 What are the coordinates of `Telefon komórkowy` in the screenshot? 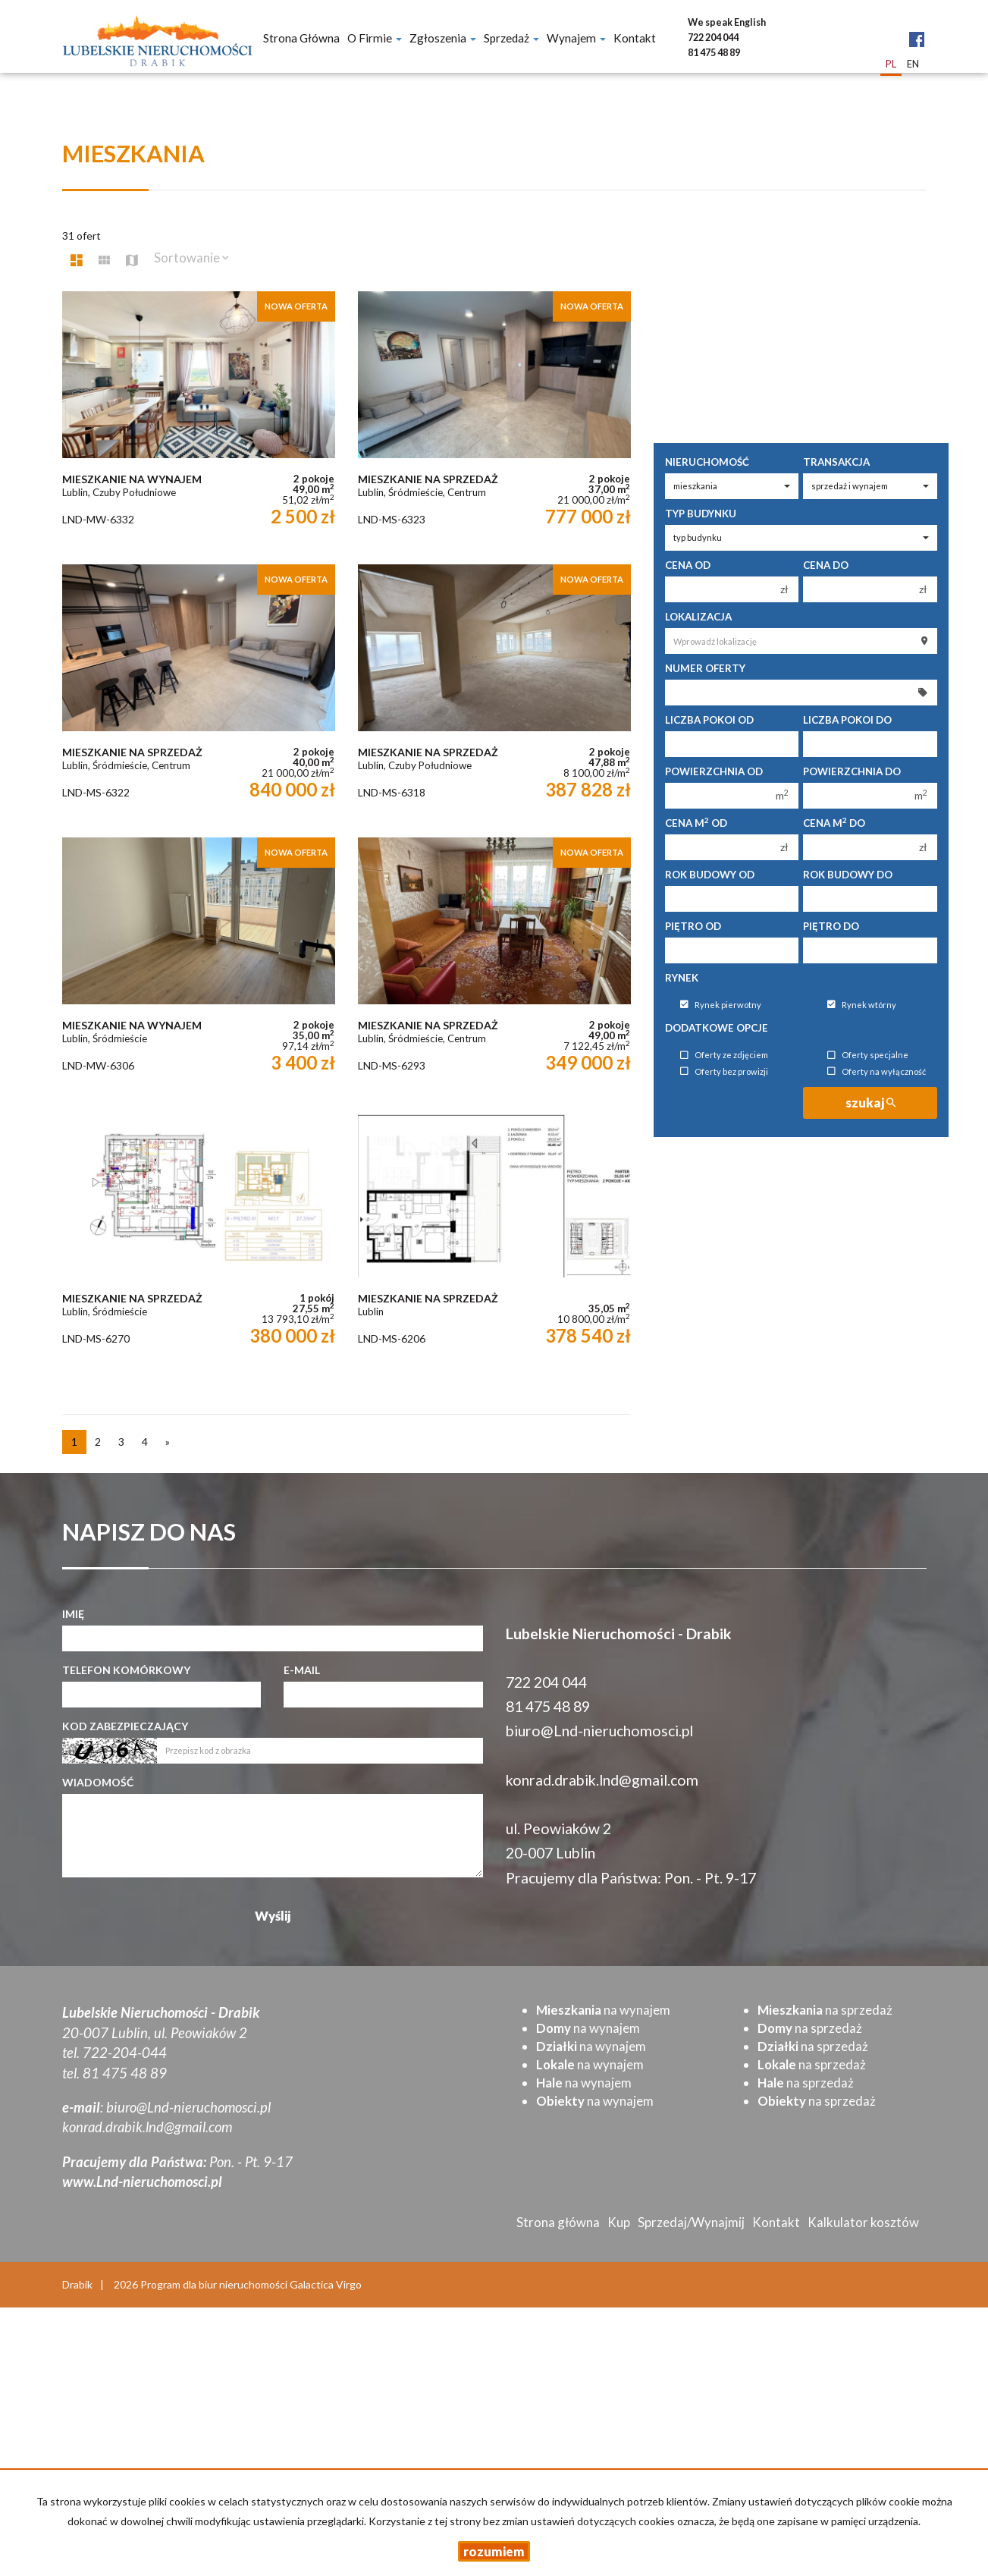 It's located at (126, 1669).